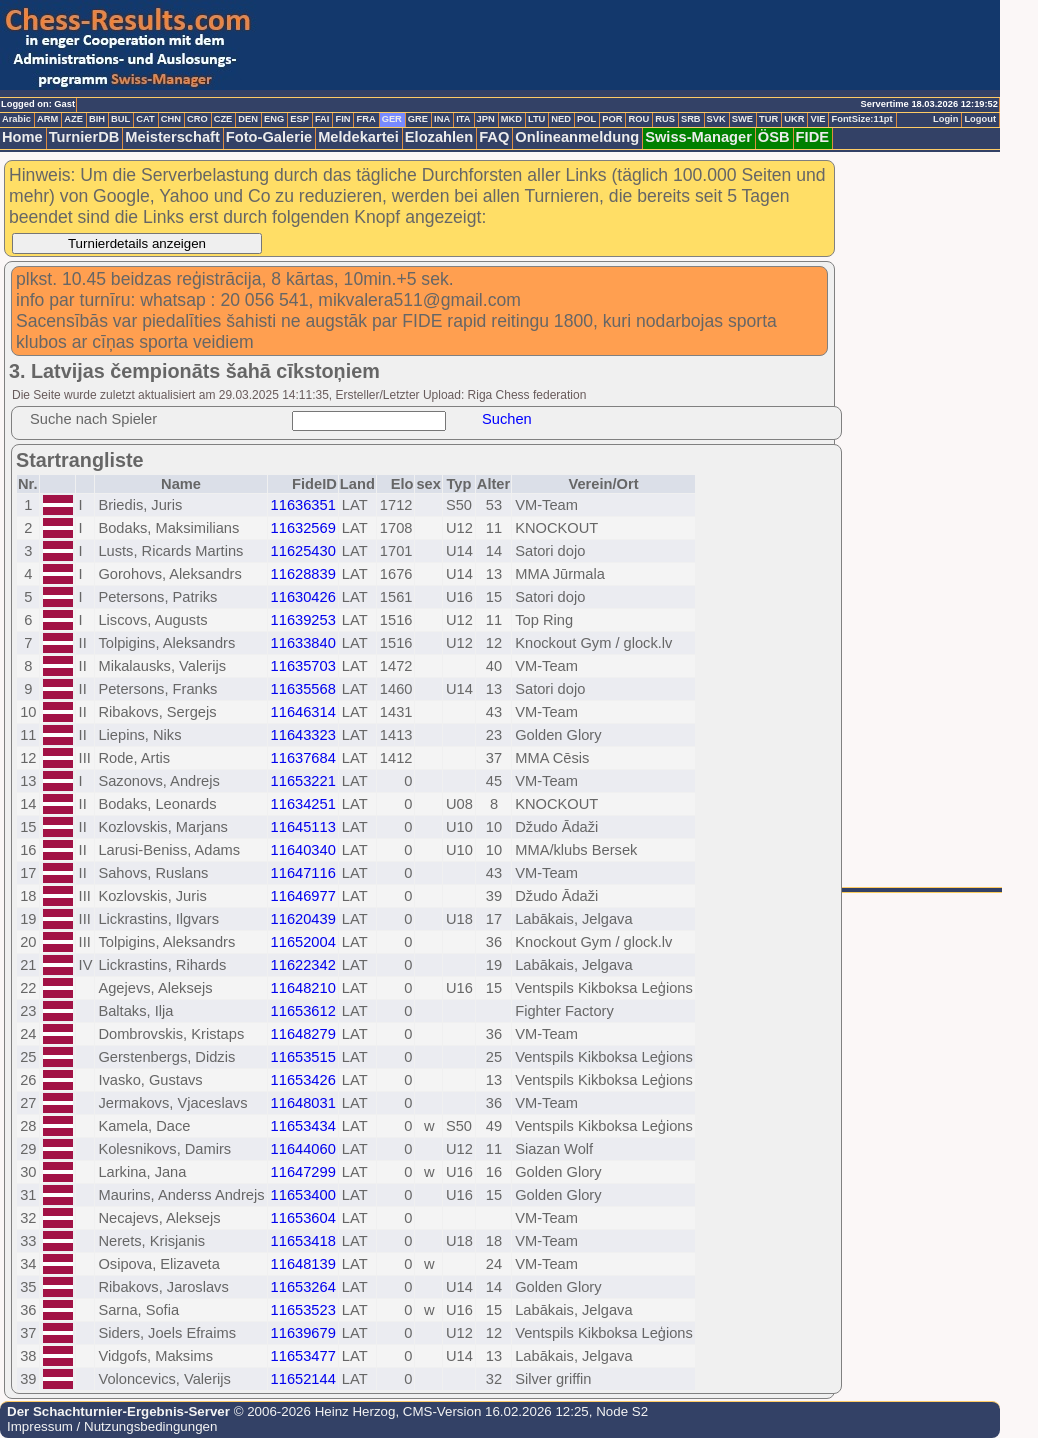 The height and width of the screenshot is (1438, 1038). Describe the element at coordinates (303, 1149) in the screenshot. I see `11644060` at that location.